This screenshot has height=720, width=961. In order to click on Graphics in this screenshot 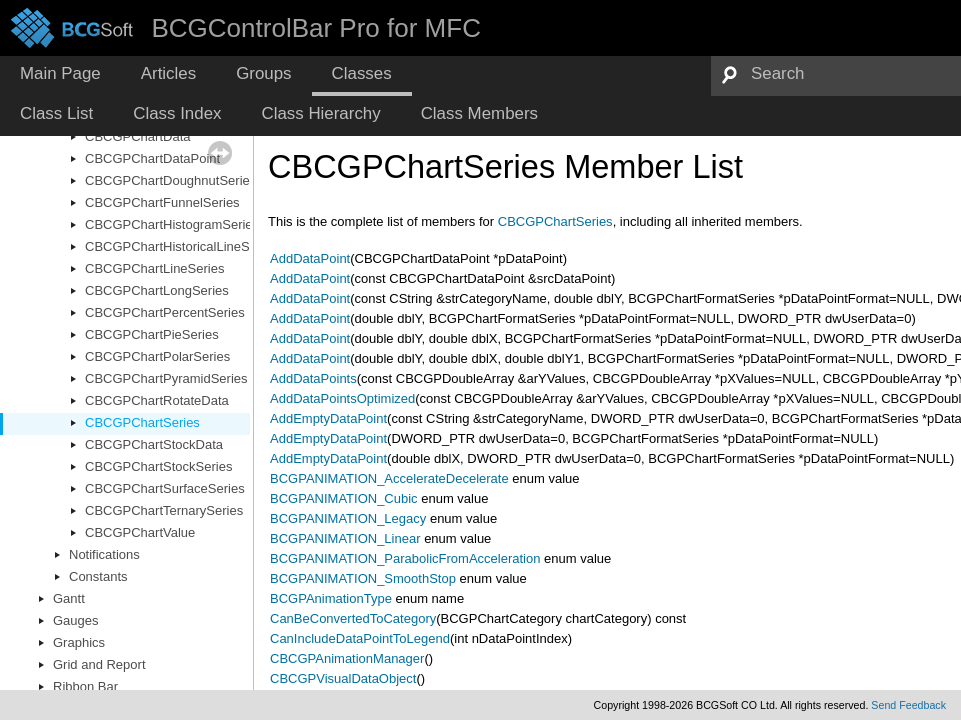, I will do `click(79, 642)`.